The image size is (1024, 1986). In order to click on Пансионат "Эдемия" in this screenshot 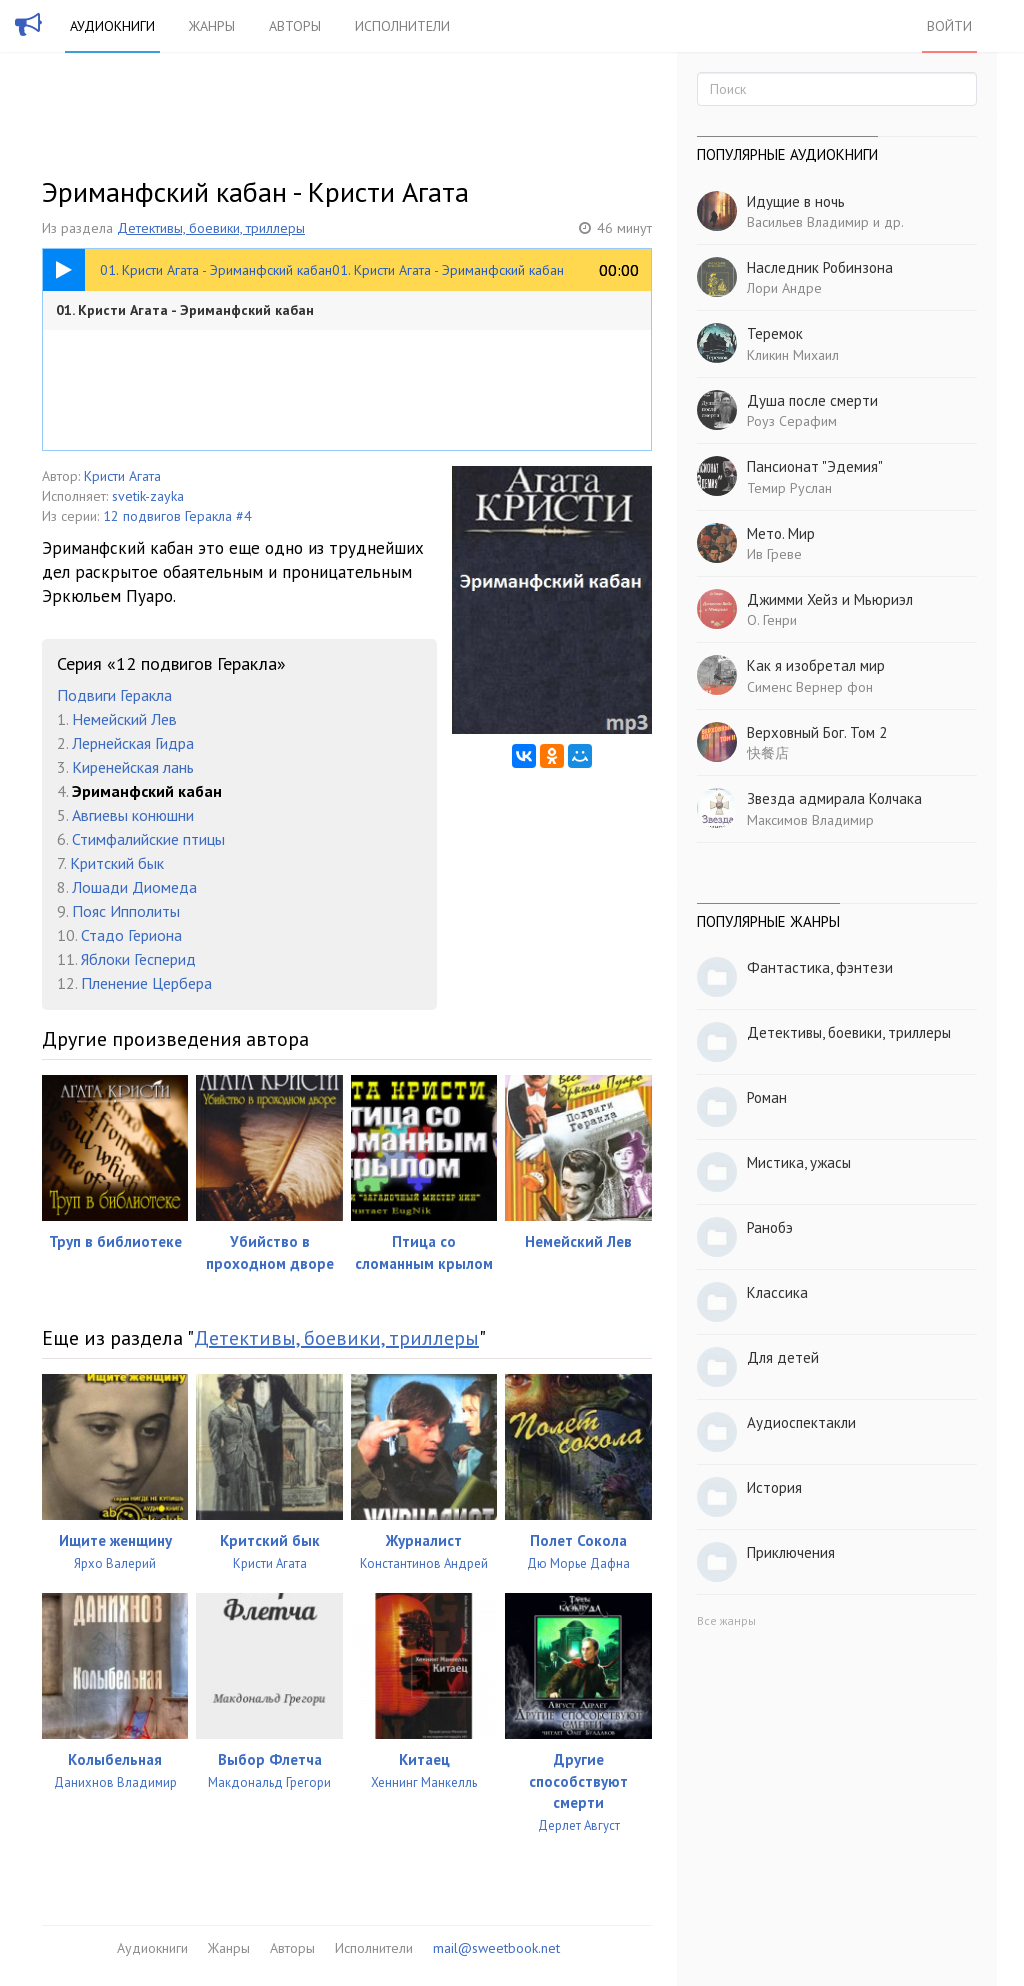, I will do `click(815, 466)`.